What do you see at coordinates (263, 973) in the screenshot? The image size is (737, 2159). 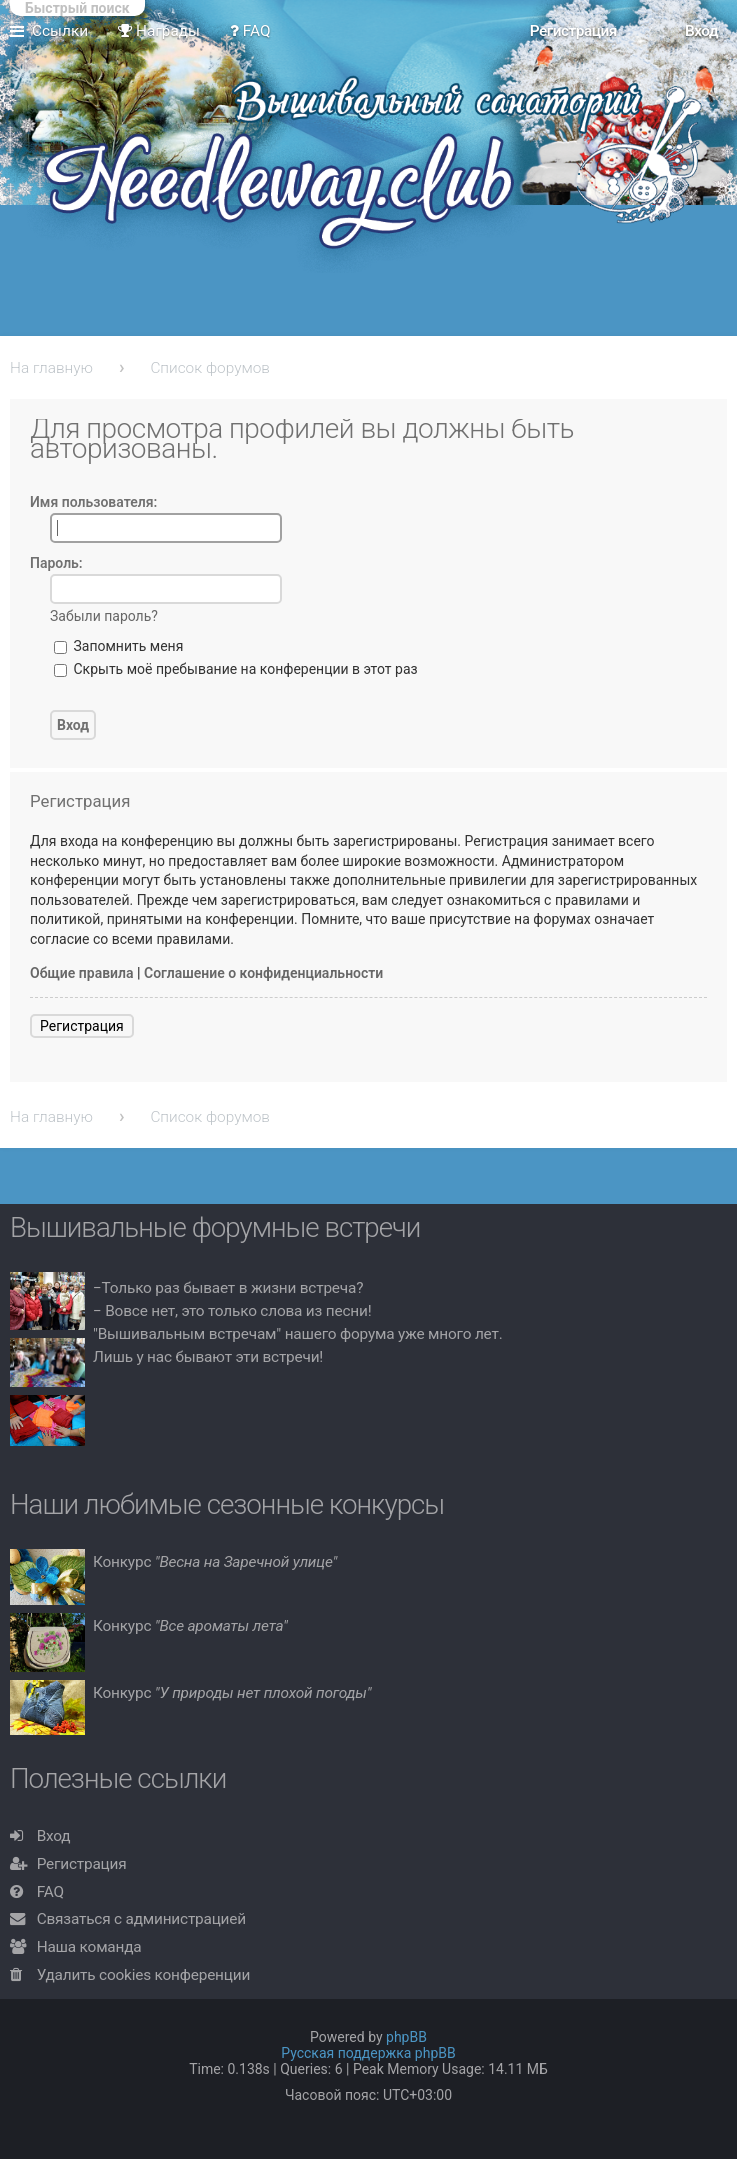 I see `Соглашение о конфиденциальности` at bounding box center [263, 973].